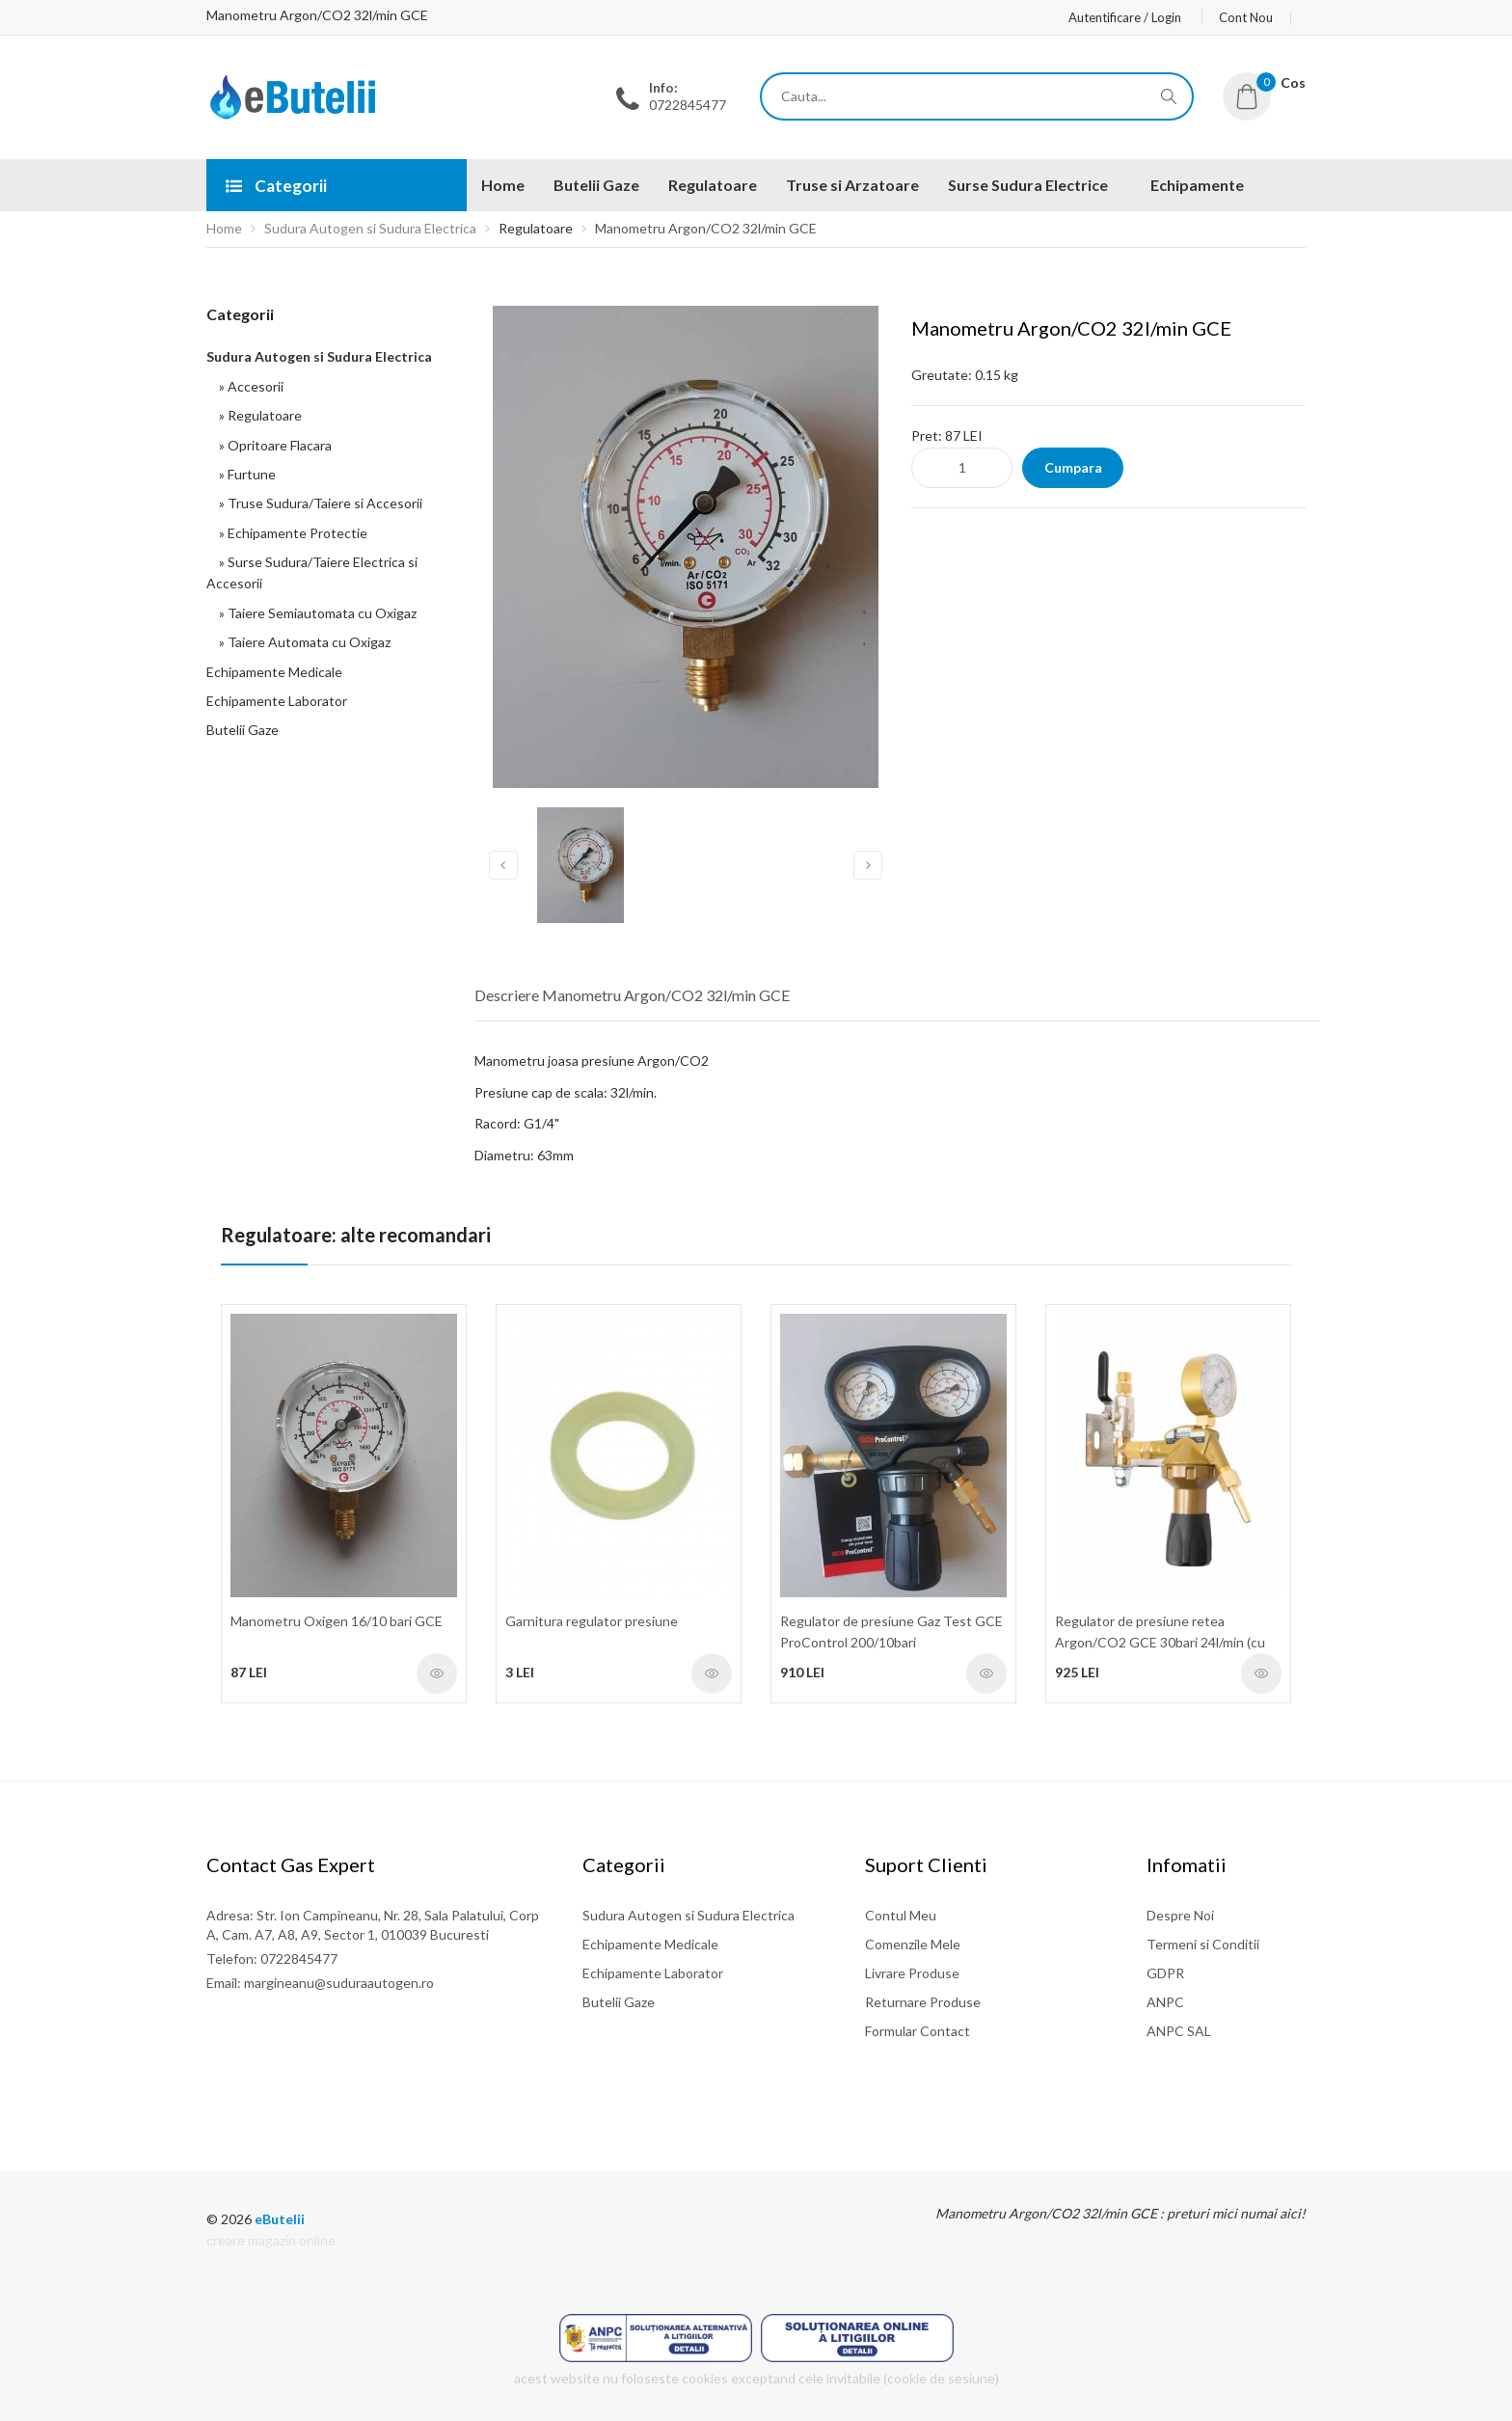 Image resolution: width=1512 pixels, height=2421 pixels. I want to click on » Furtune, so click(244, 474).